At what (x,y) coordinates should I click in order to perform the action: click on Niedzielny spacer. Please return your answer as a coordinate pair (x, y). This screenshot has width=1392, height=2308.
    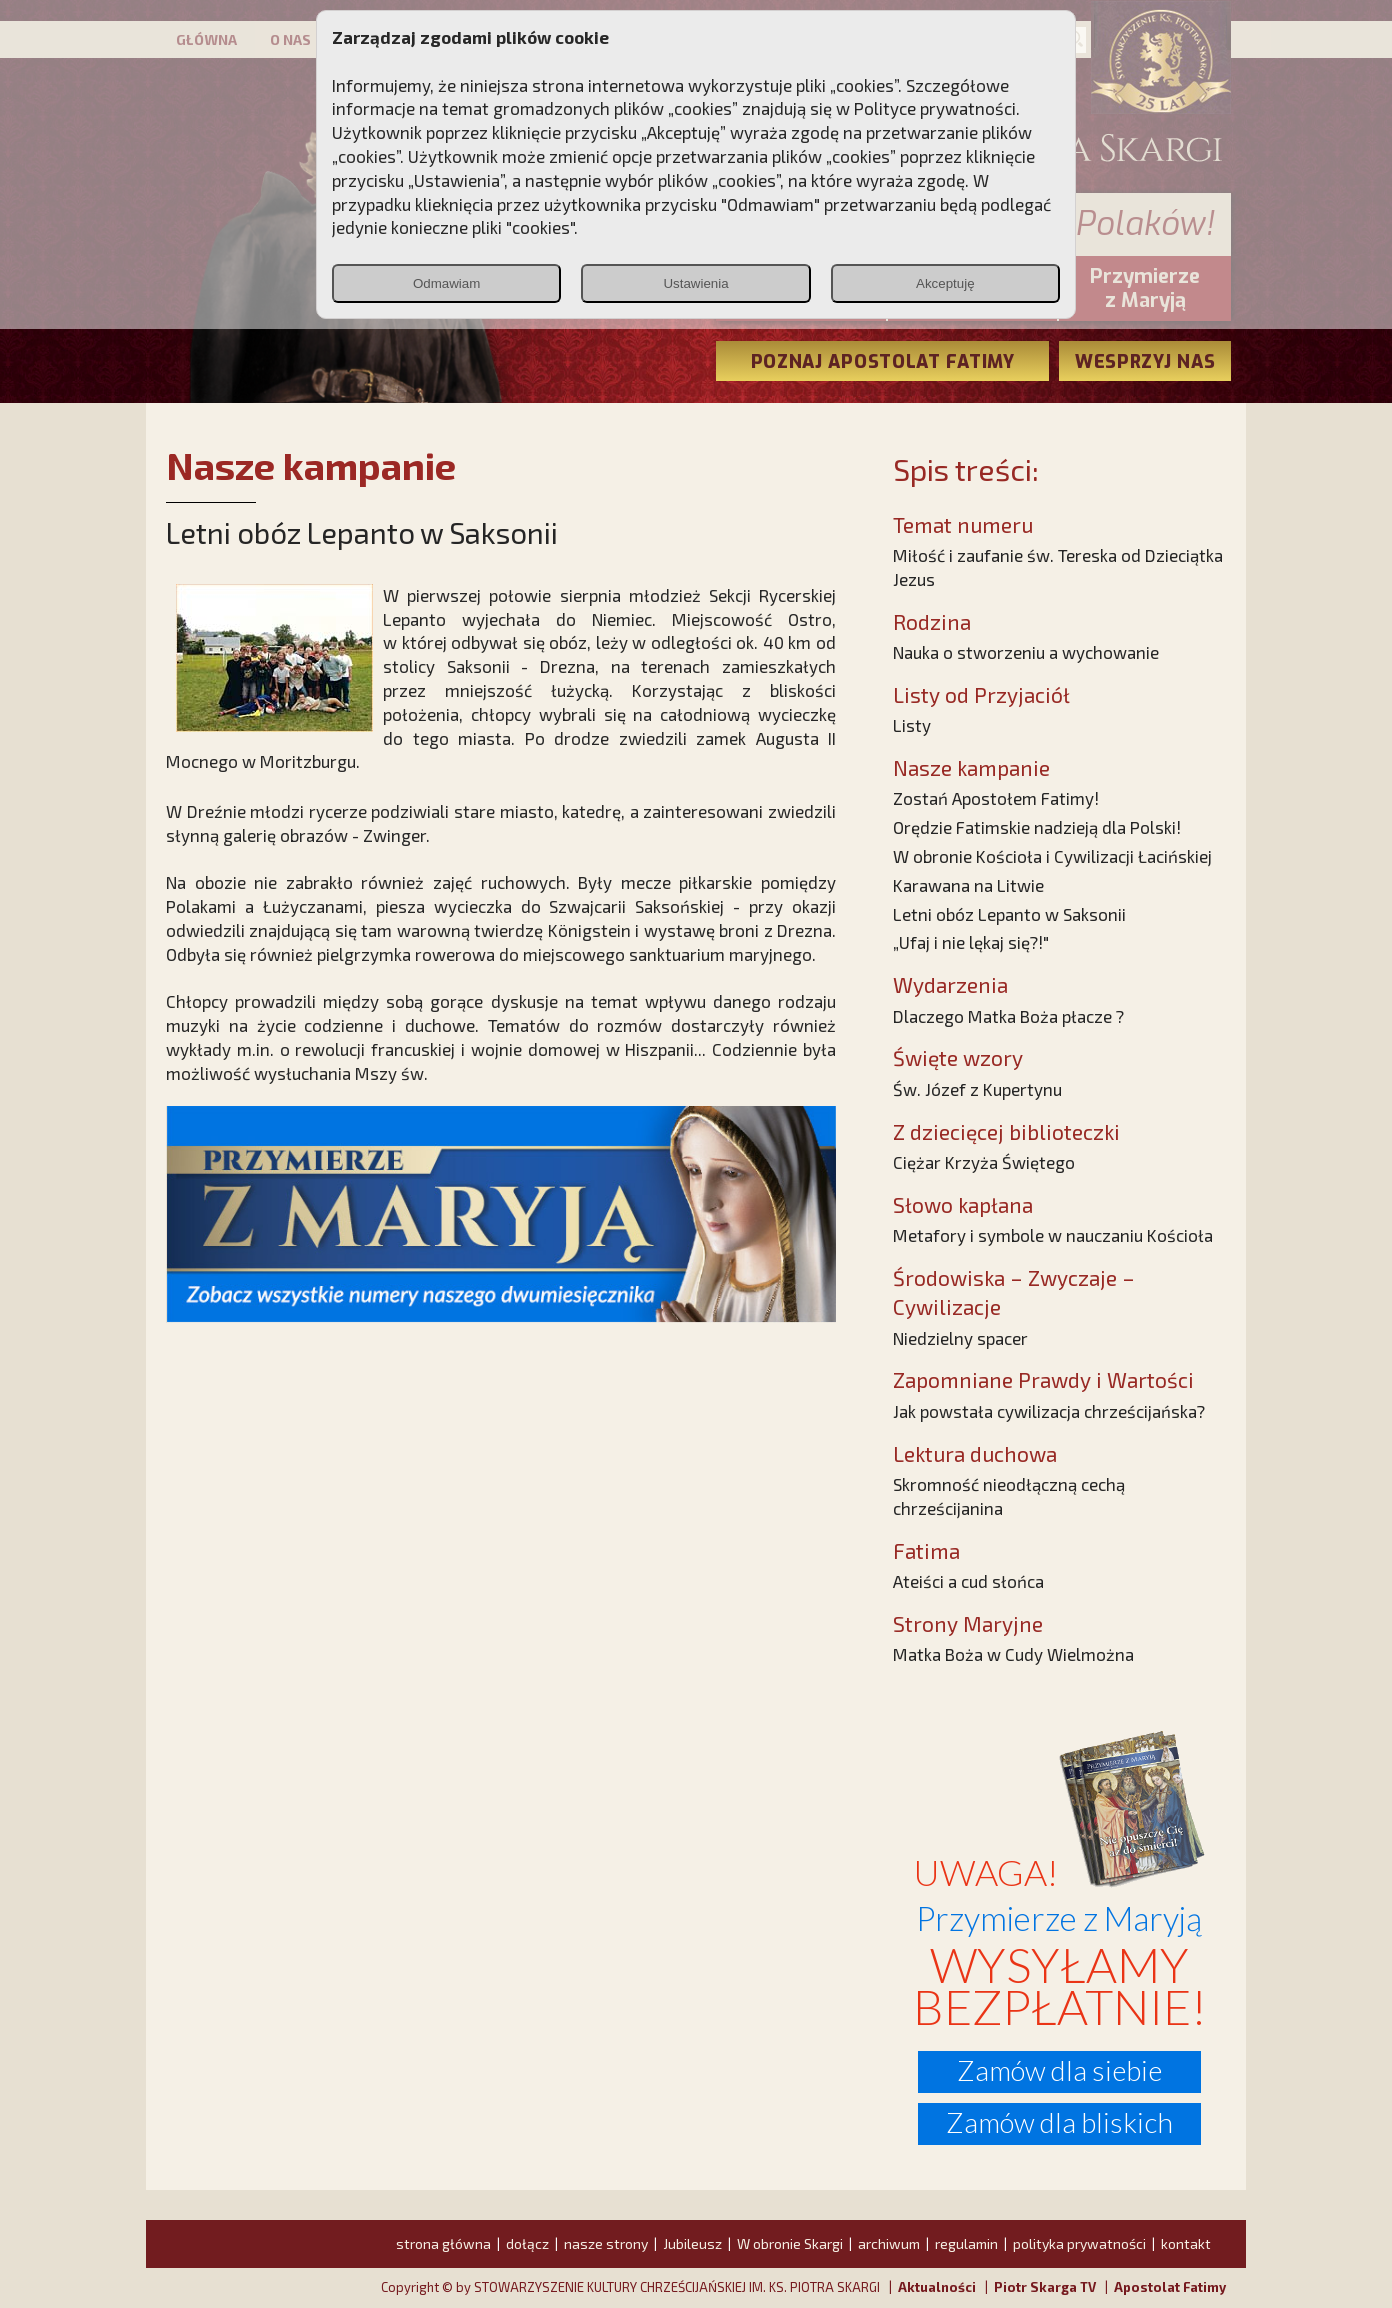
    Looking at the image, I should click on (960, 1338).